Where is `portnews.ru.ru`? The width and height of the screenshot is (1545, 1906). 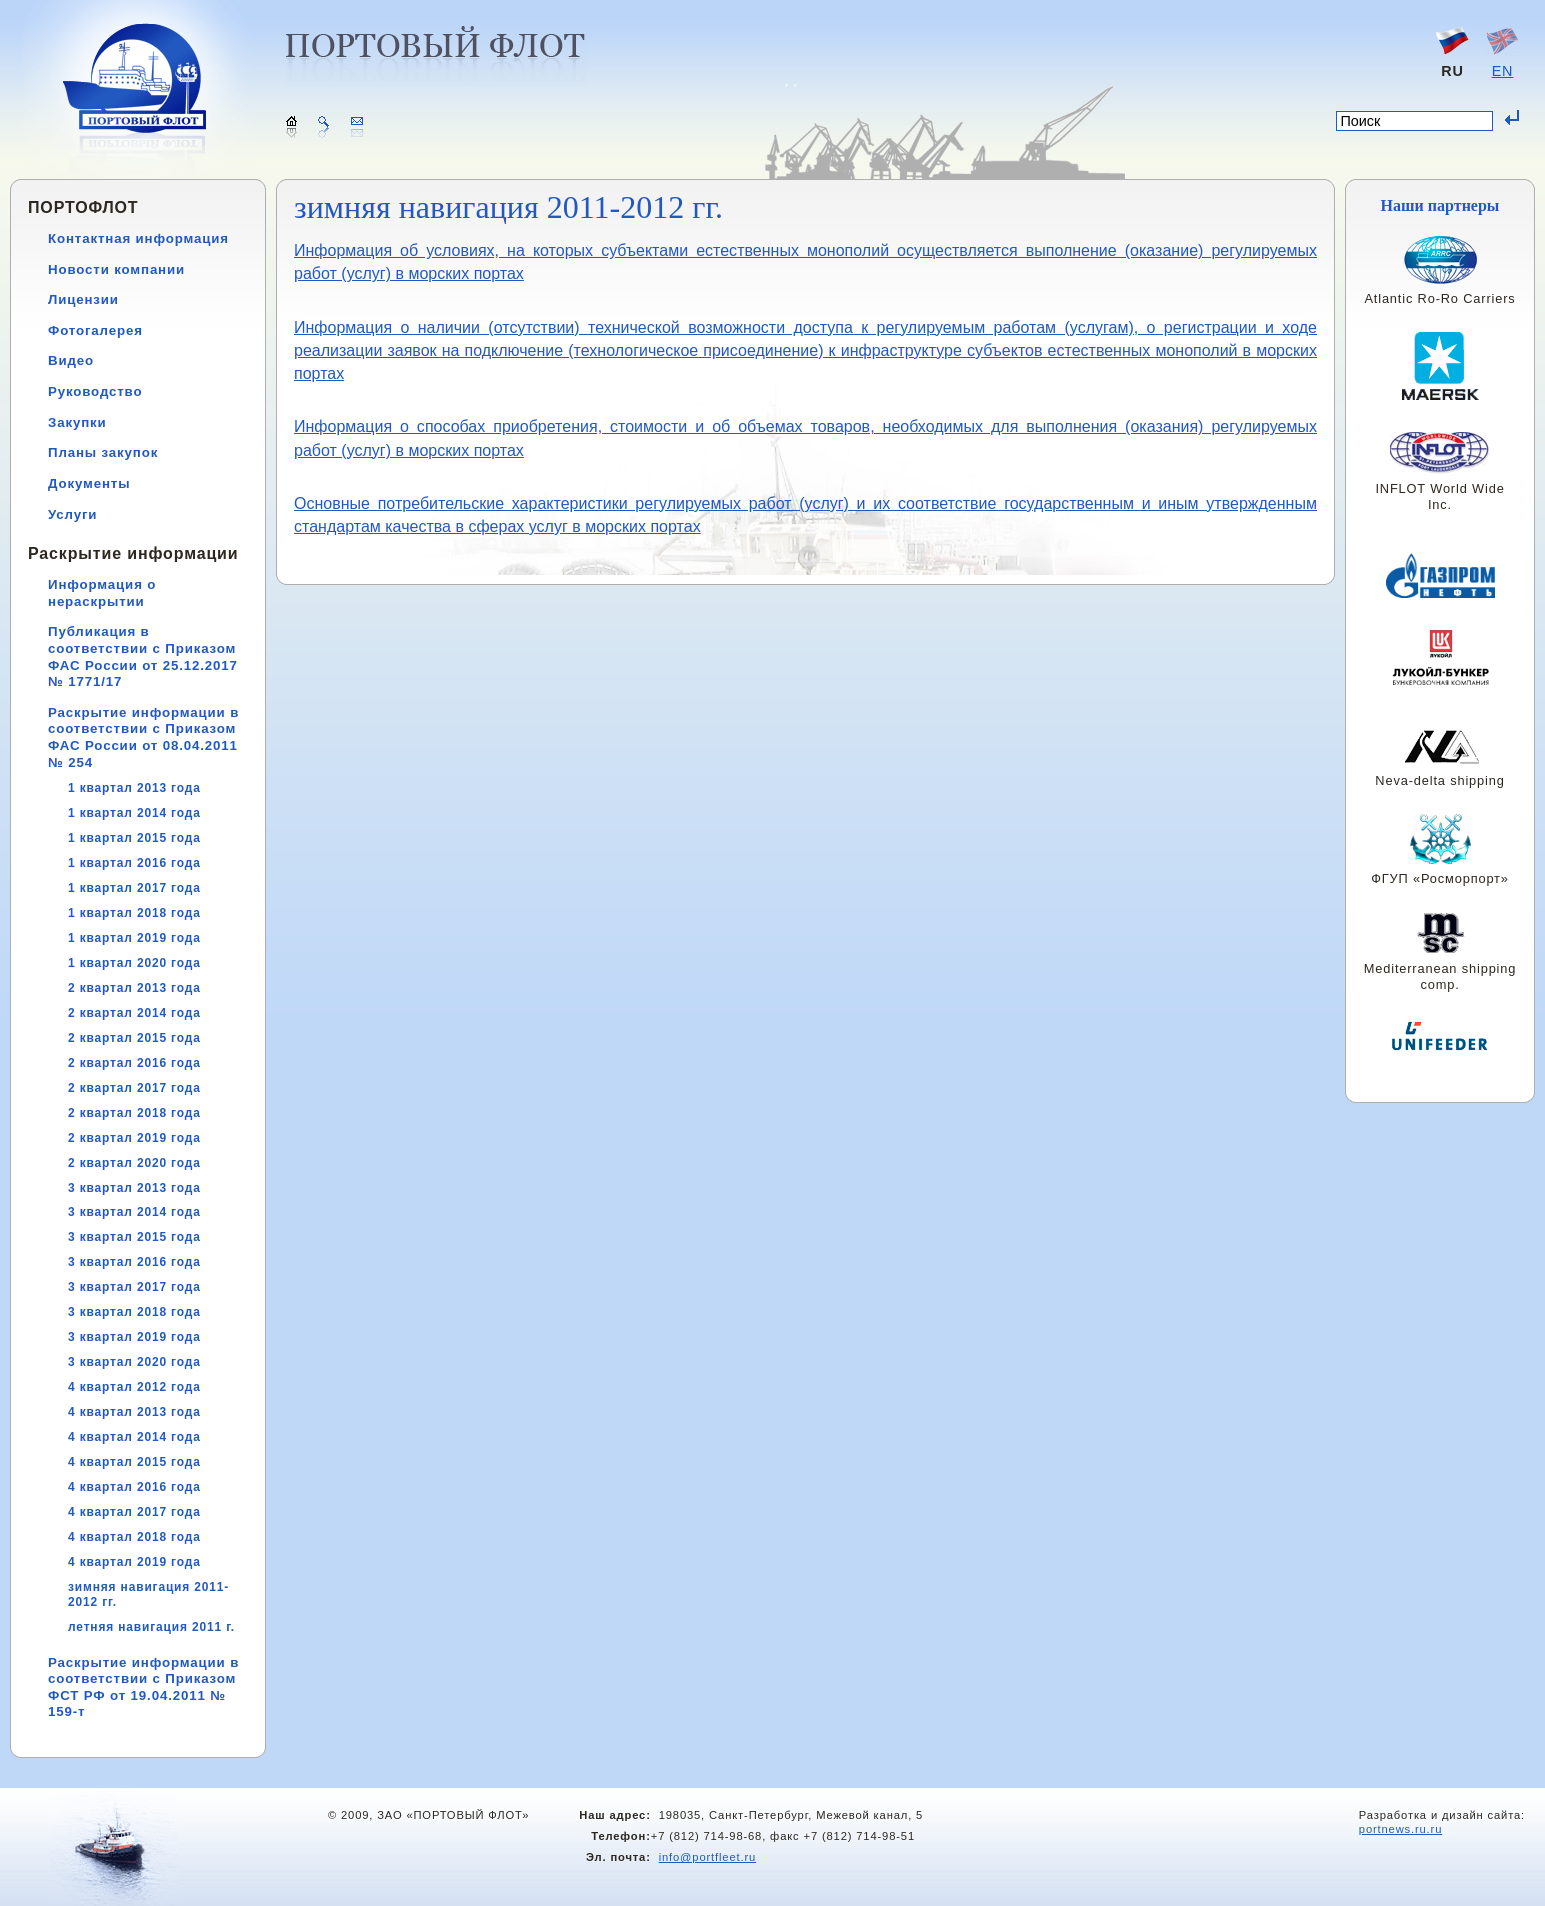
portnews.ru.ru is located at coordinates (1400, 1829).